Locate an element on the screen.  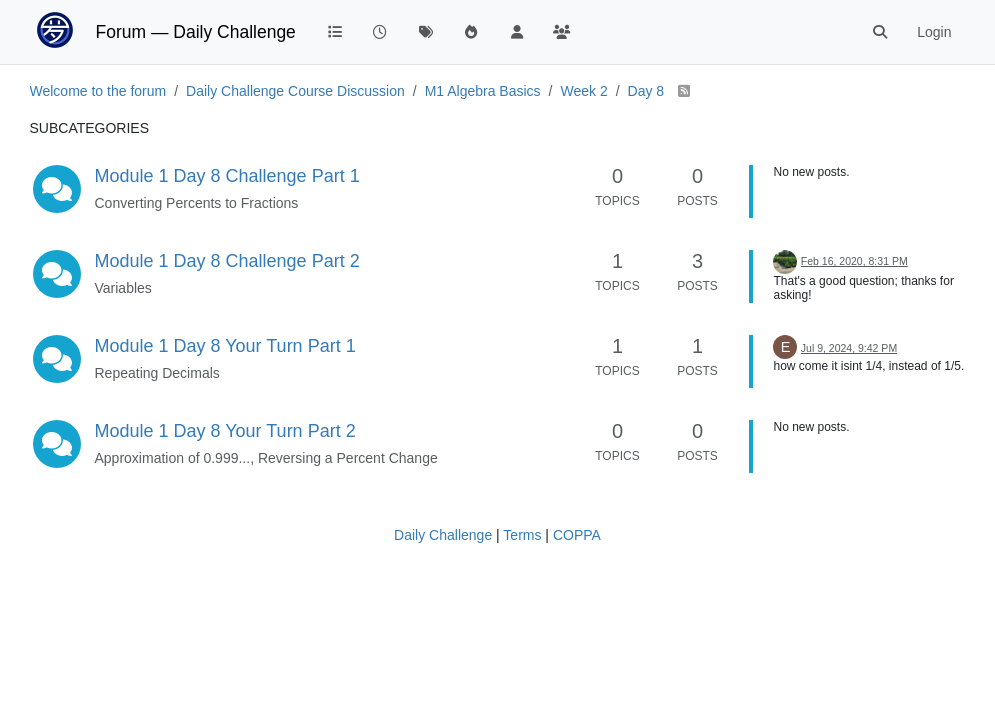
Module 1 Day 8 Challenge Part 1 is located at coordinates (227, 176).